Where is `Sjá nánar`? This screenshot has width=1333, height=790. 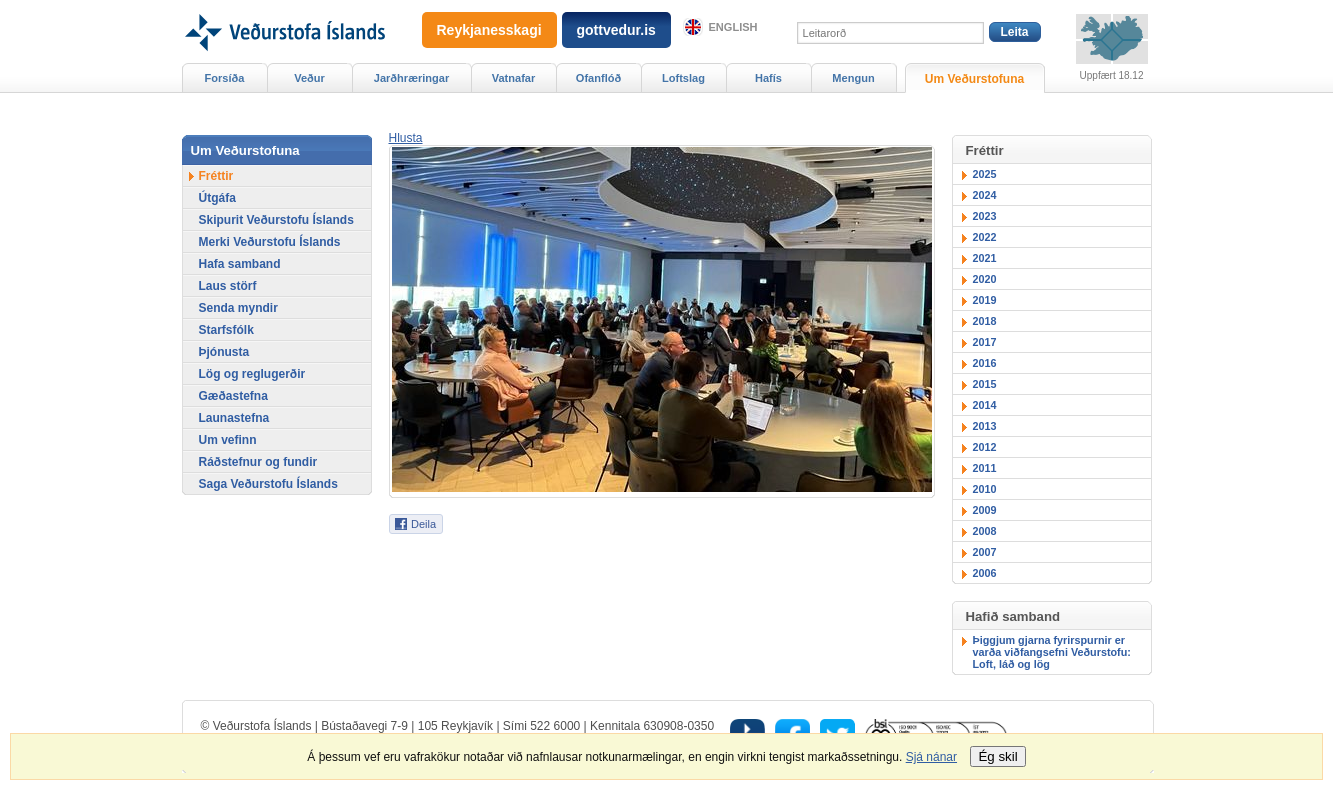
Sjá nánar is located at coordinates (931, 757).